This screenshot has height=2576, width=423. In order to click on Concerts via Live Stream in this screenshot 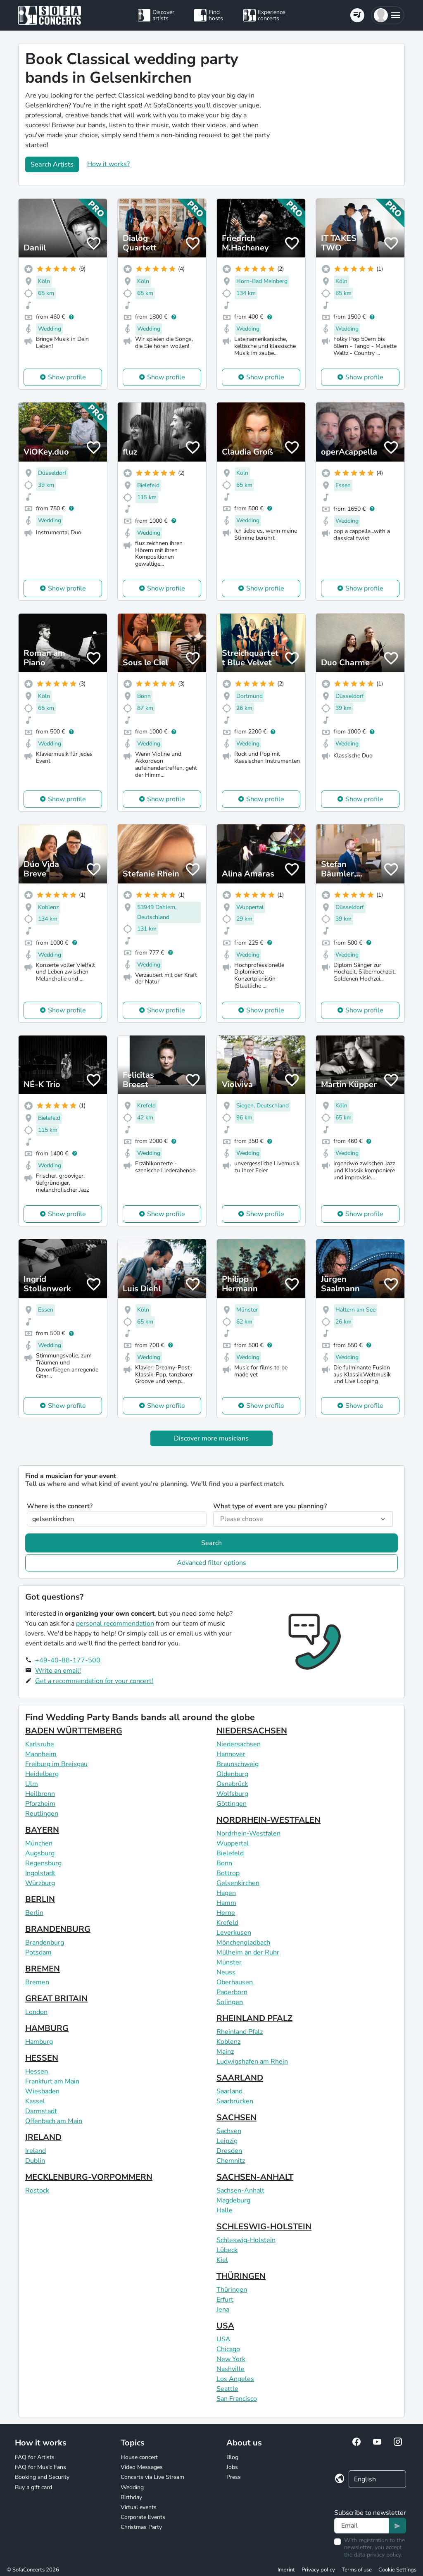, I will do `click(152, 2477)`.